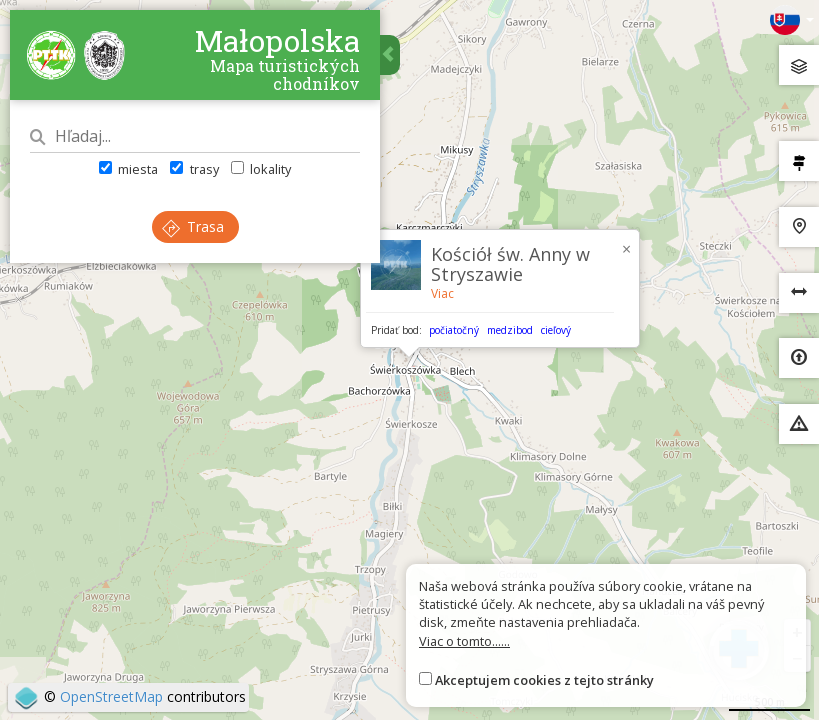  I want to click on cieľový, so click(556, 330).